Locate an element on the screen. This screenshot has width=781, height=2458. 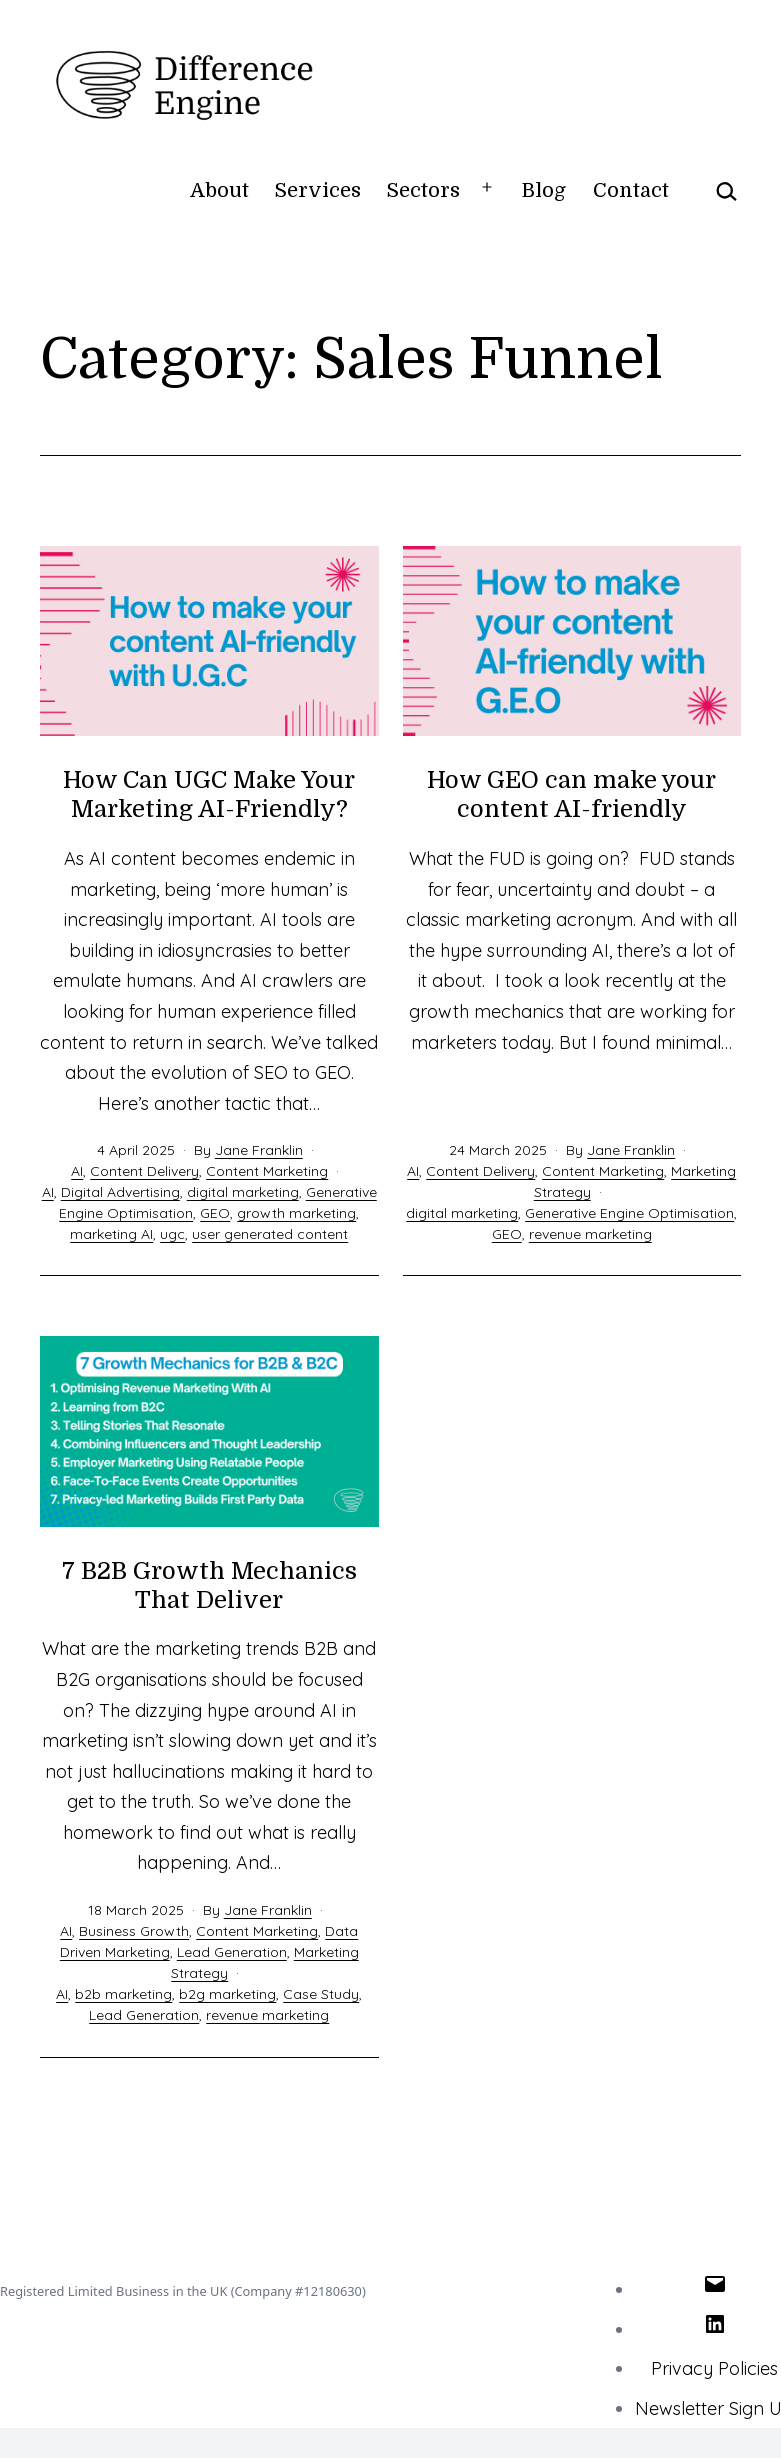
Business Growth is located at coordinates (134, 1931).